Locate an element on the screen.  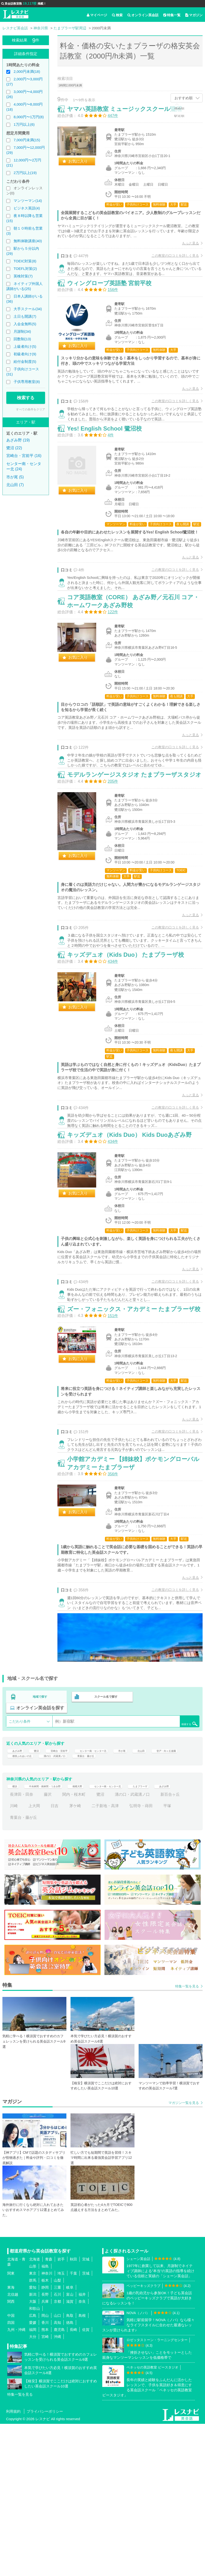
秋田 is located at coordinates (73, 2411).